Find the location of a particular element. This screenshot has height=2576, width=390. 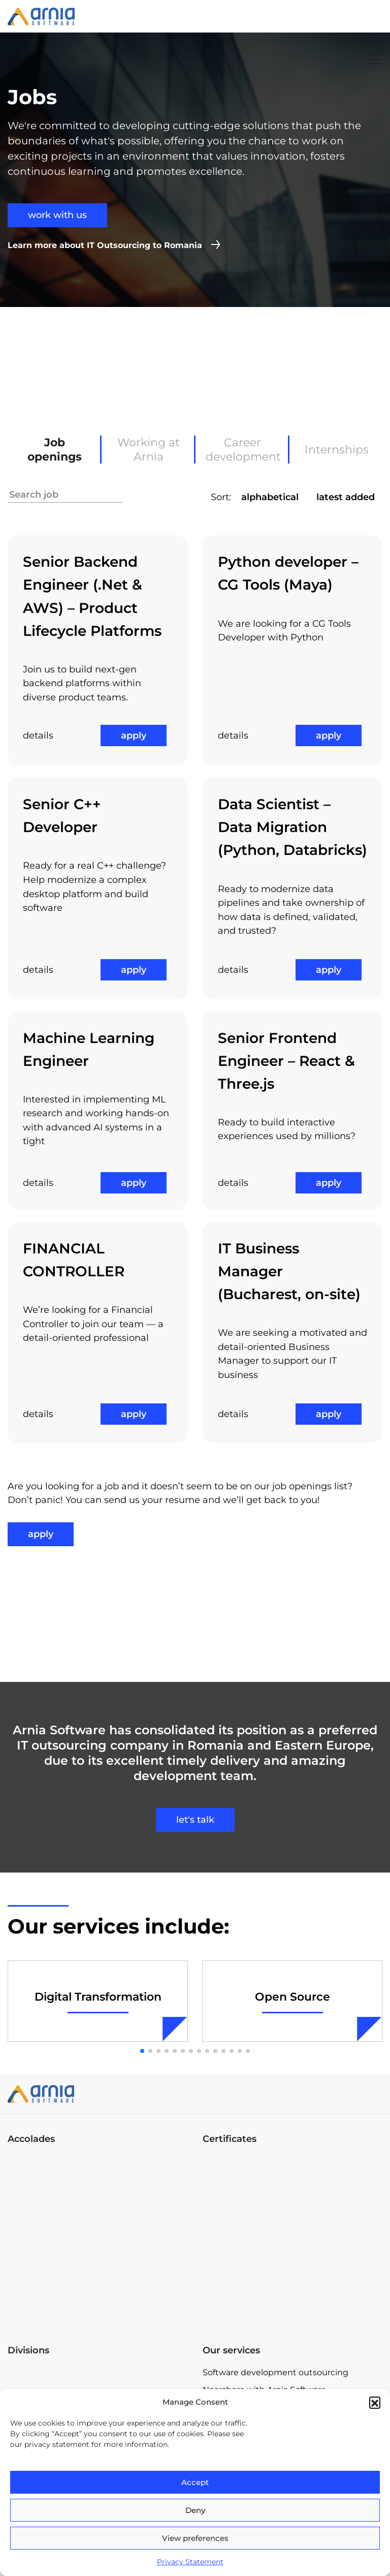

Senior Frontend Engineer – React & Three.js is located at coordinates (286, 1060).